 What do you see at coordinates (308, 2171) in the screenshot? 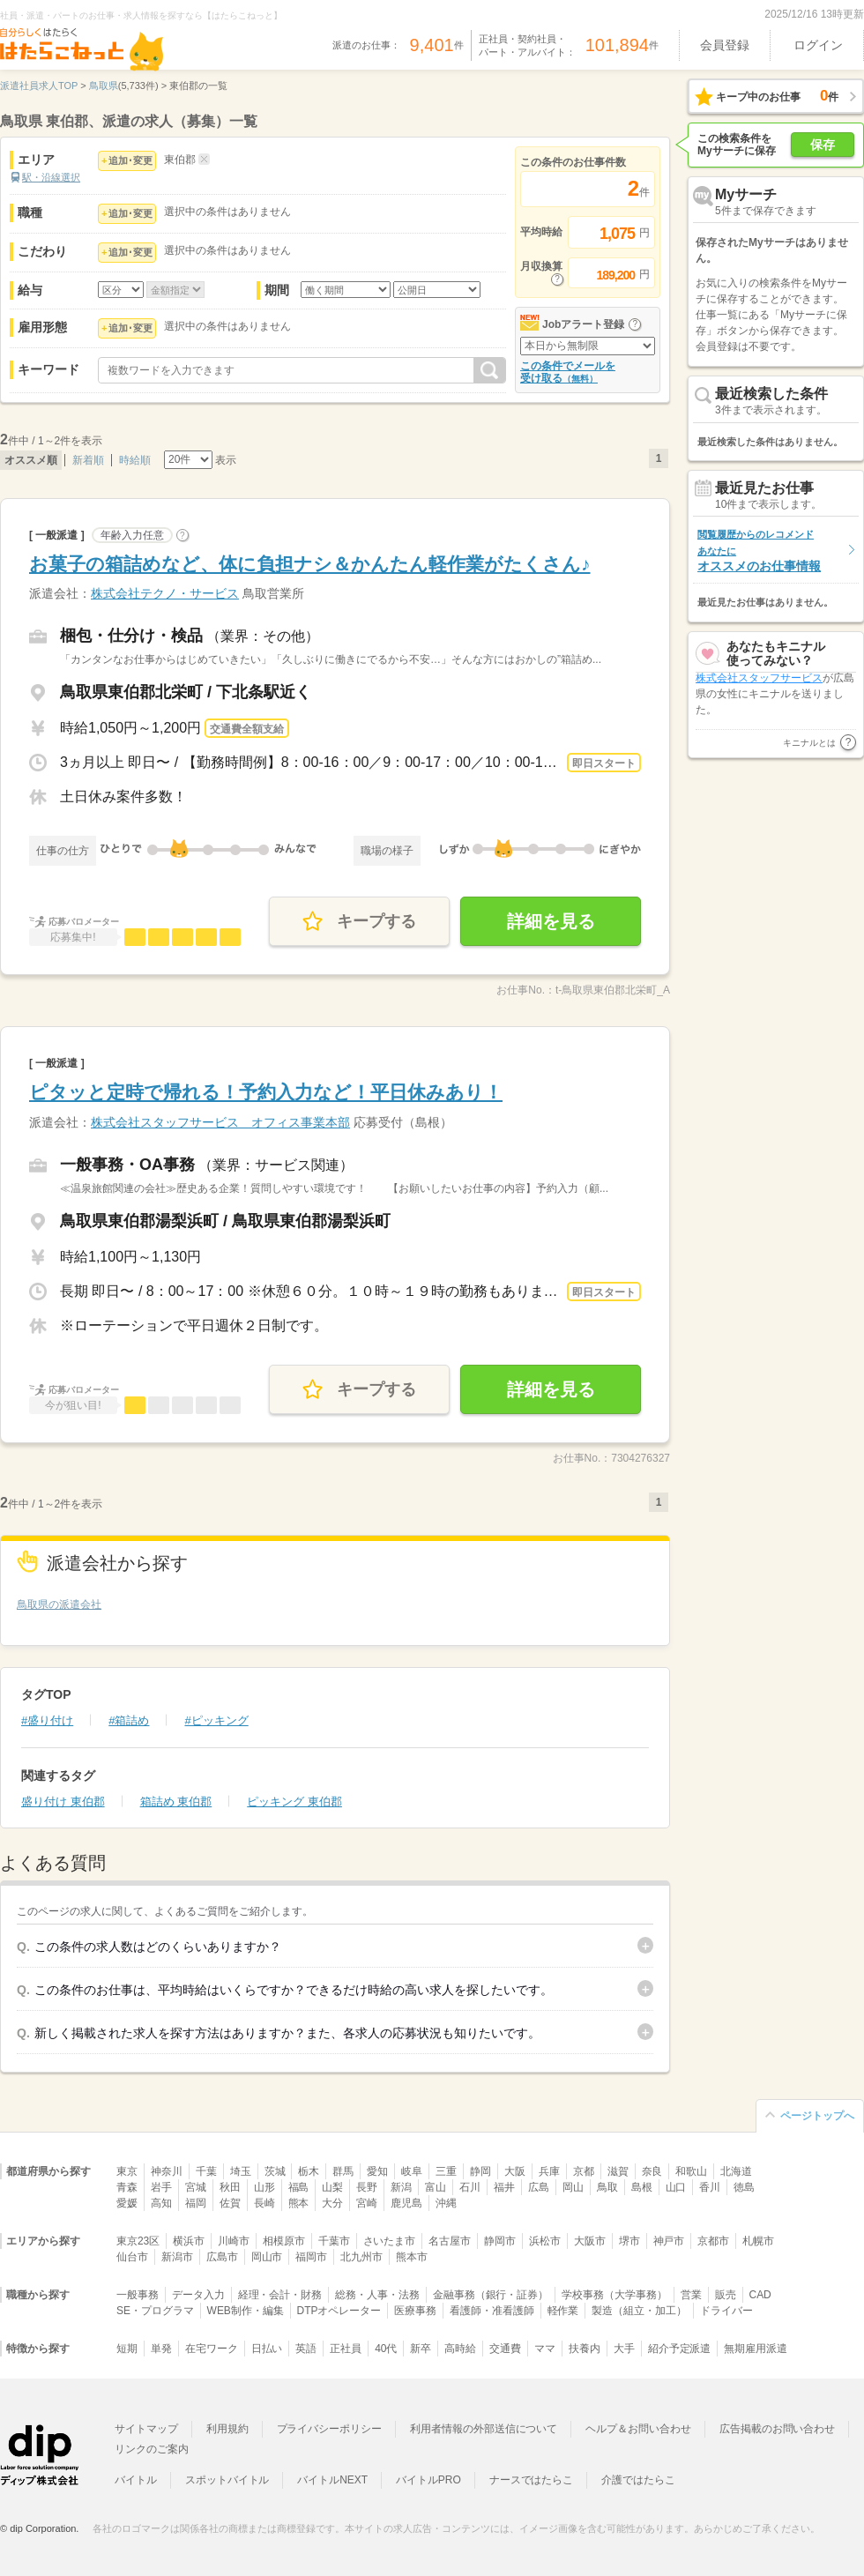
I see `栃木` at bounding box center [308, 2171].